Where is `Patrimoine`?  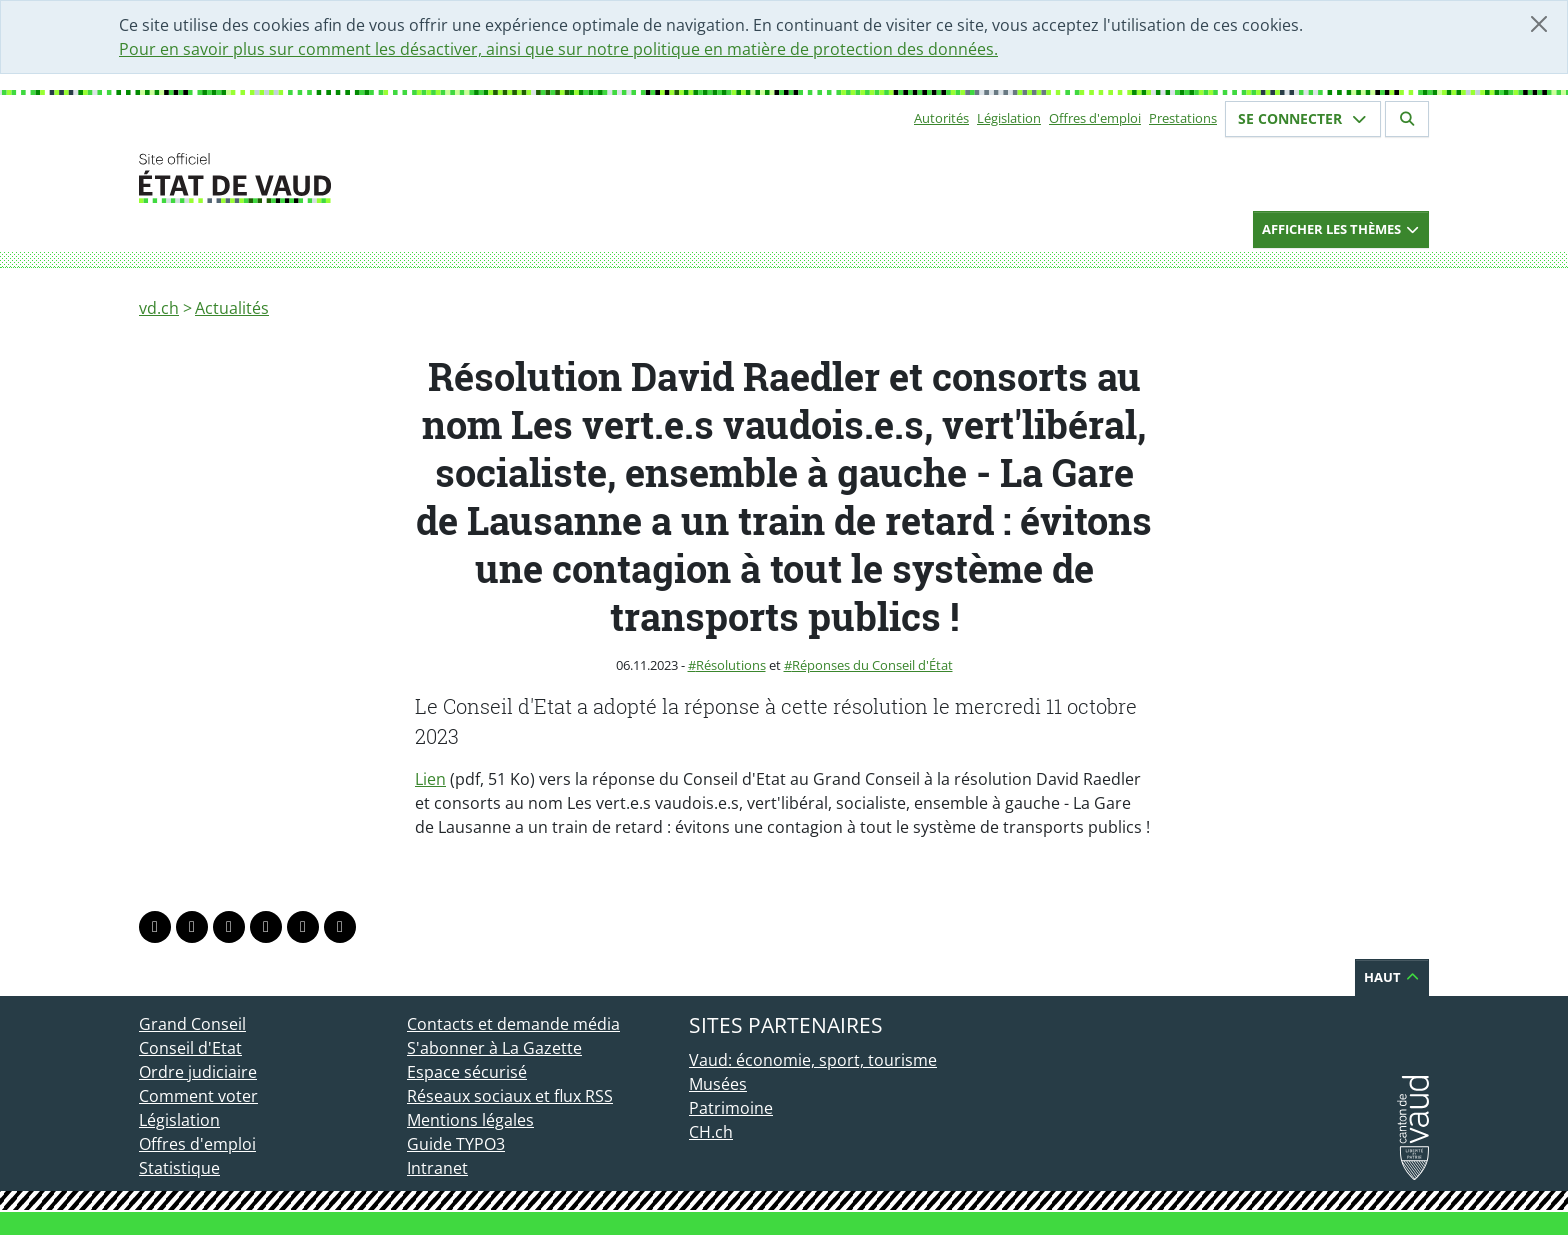 Patrimoine is located at coordinates (731, 1108).